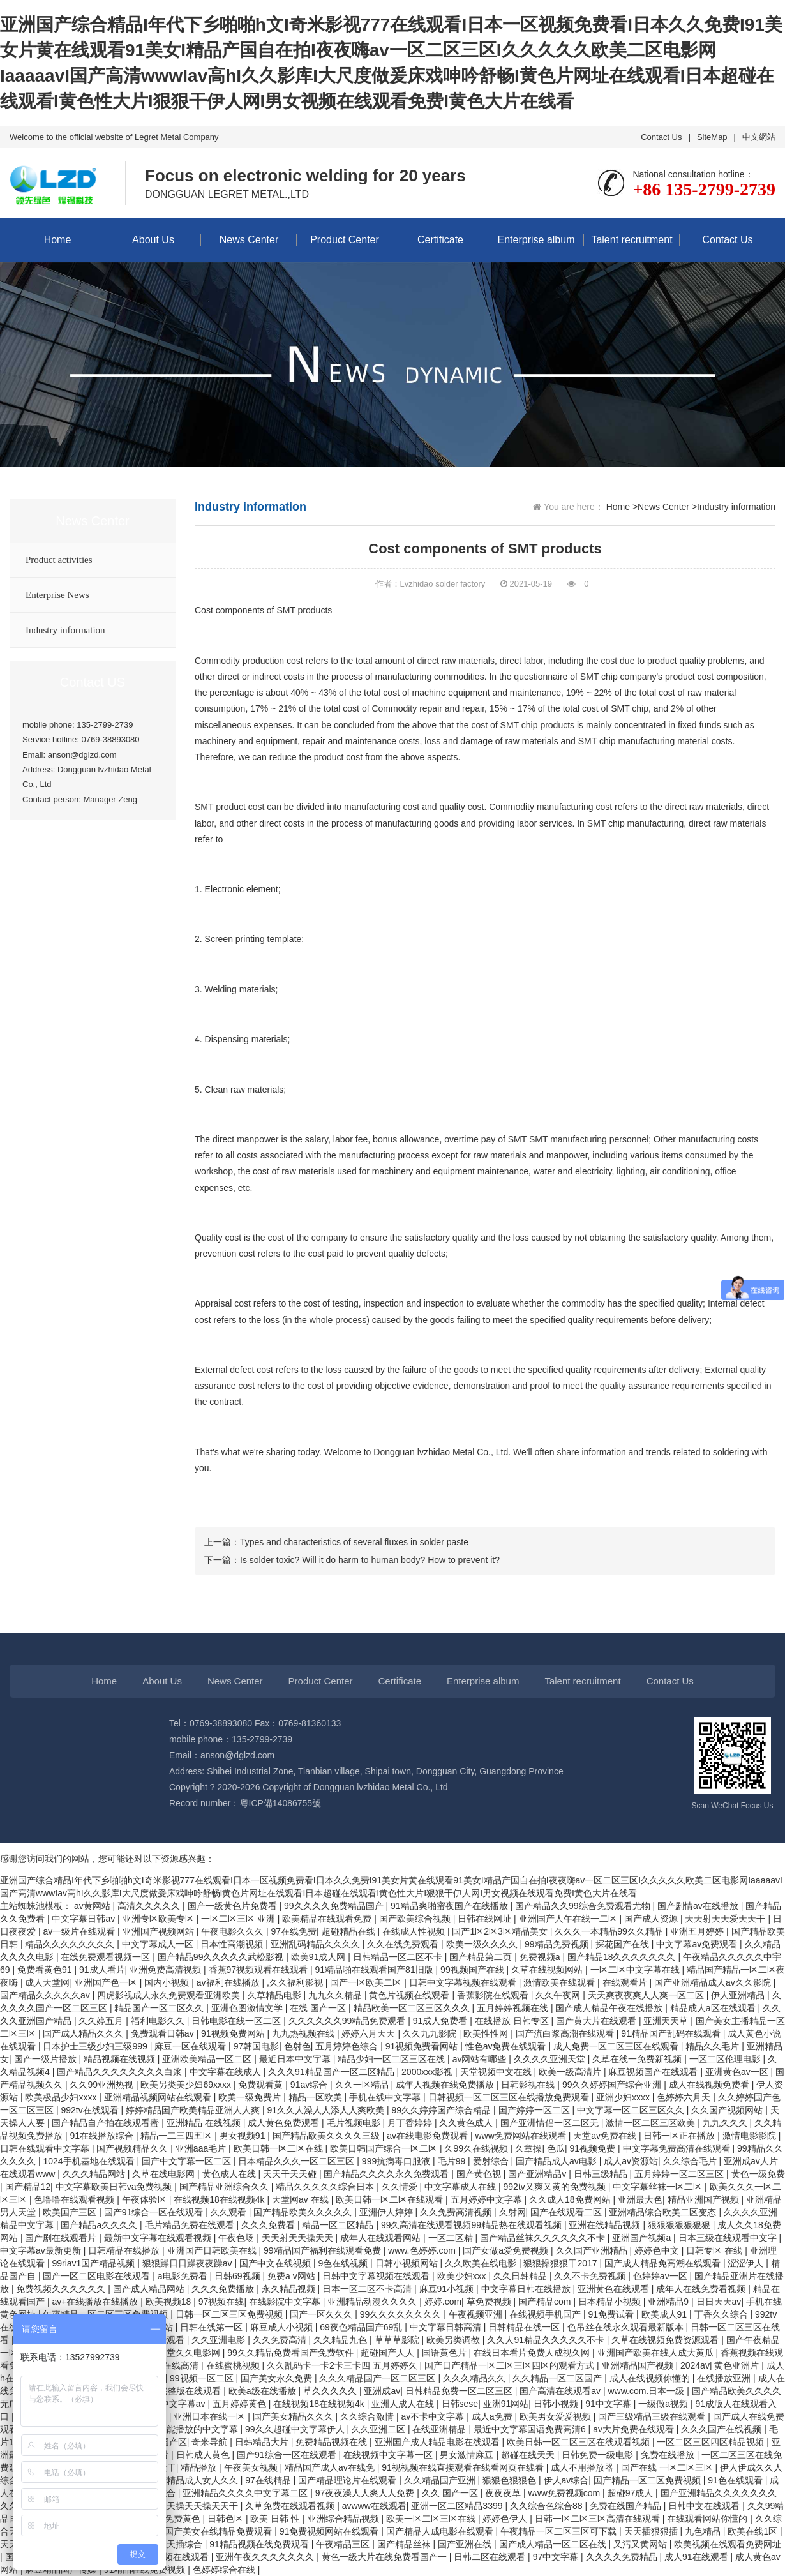 This screenshot has height=2576, width=785. I want to click on 久久日韩精品, so click(521, 2276).